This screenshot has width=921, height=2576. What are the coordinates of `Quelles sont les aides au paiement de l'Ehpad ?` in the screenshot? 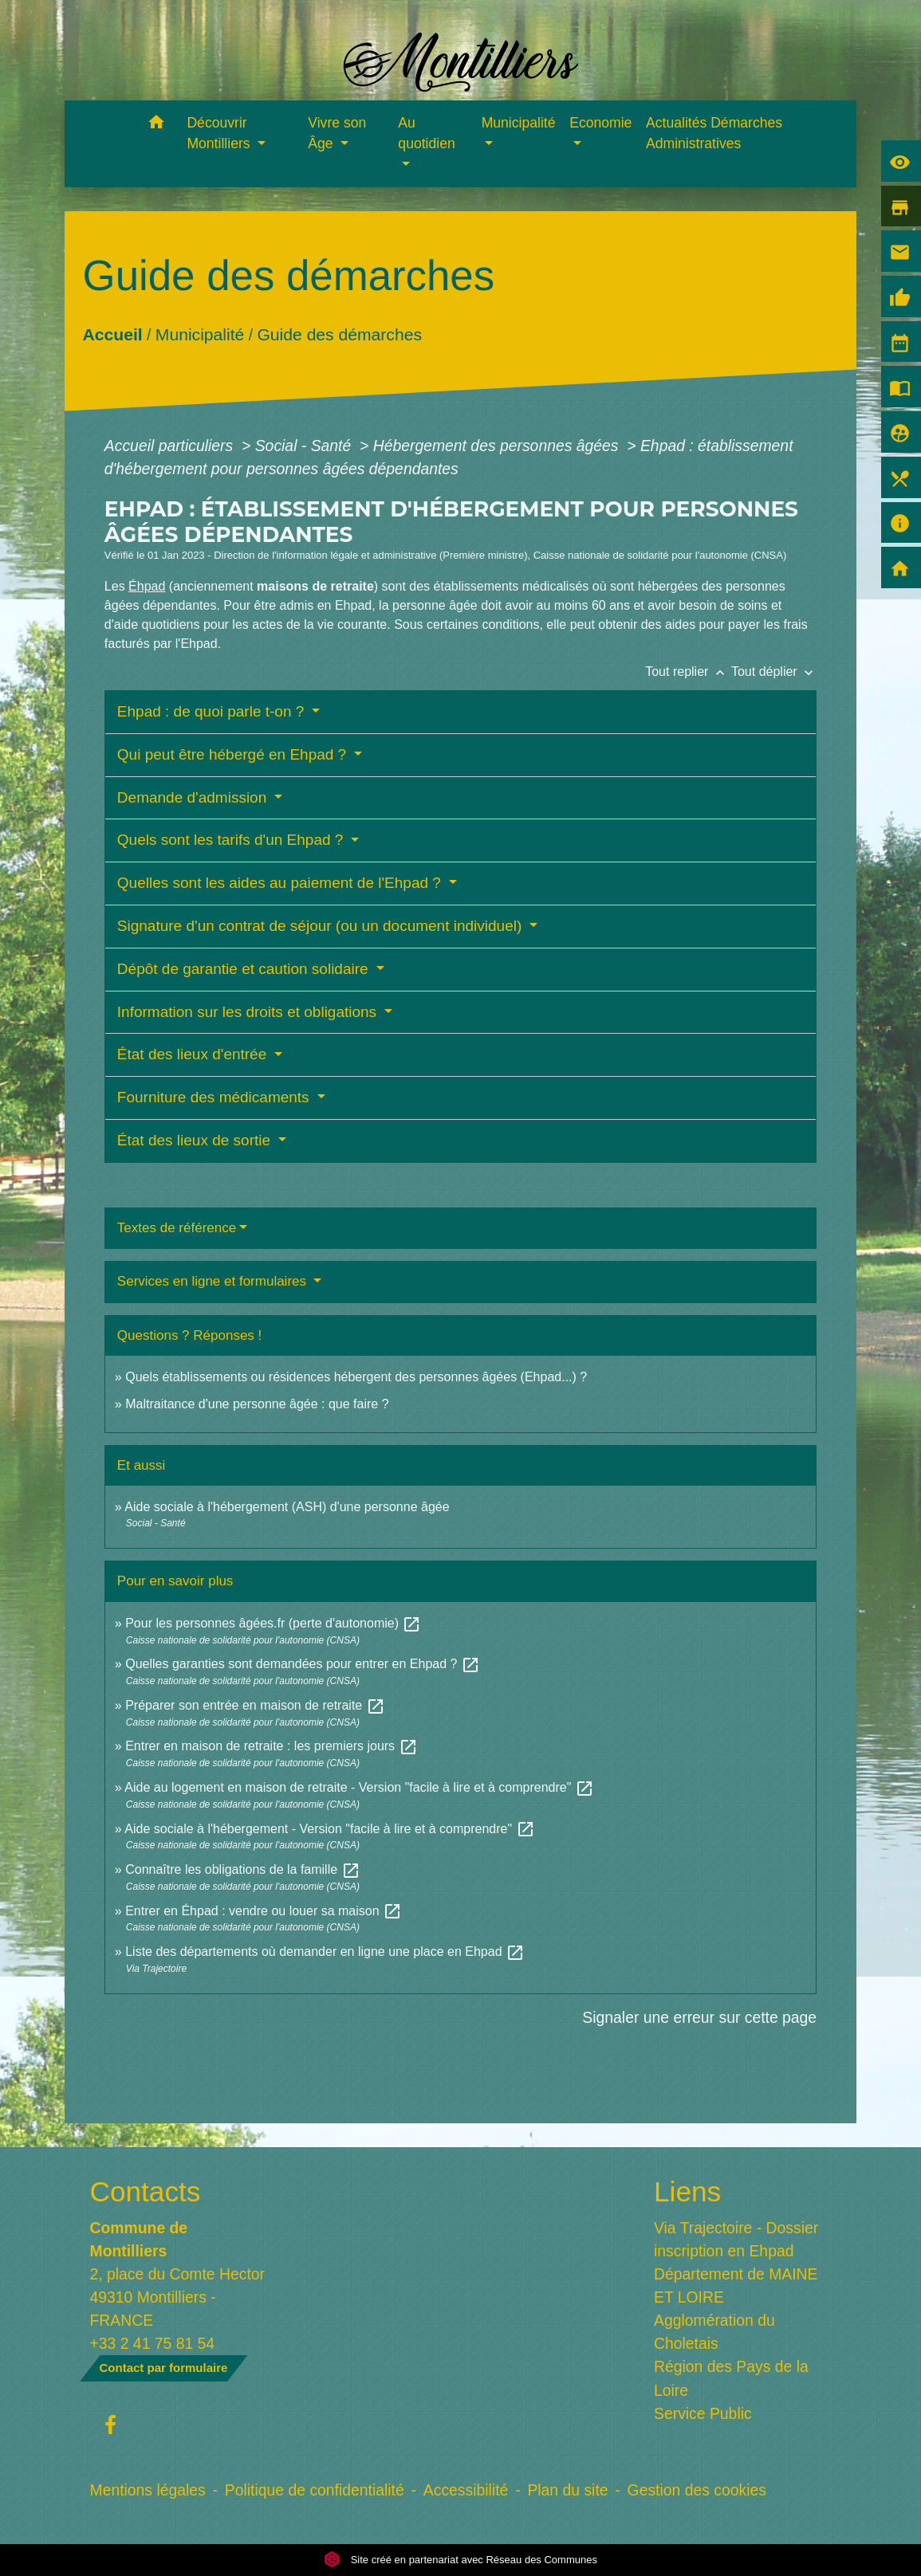 It's located at (281, 882).